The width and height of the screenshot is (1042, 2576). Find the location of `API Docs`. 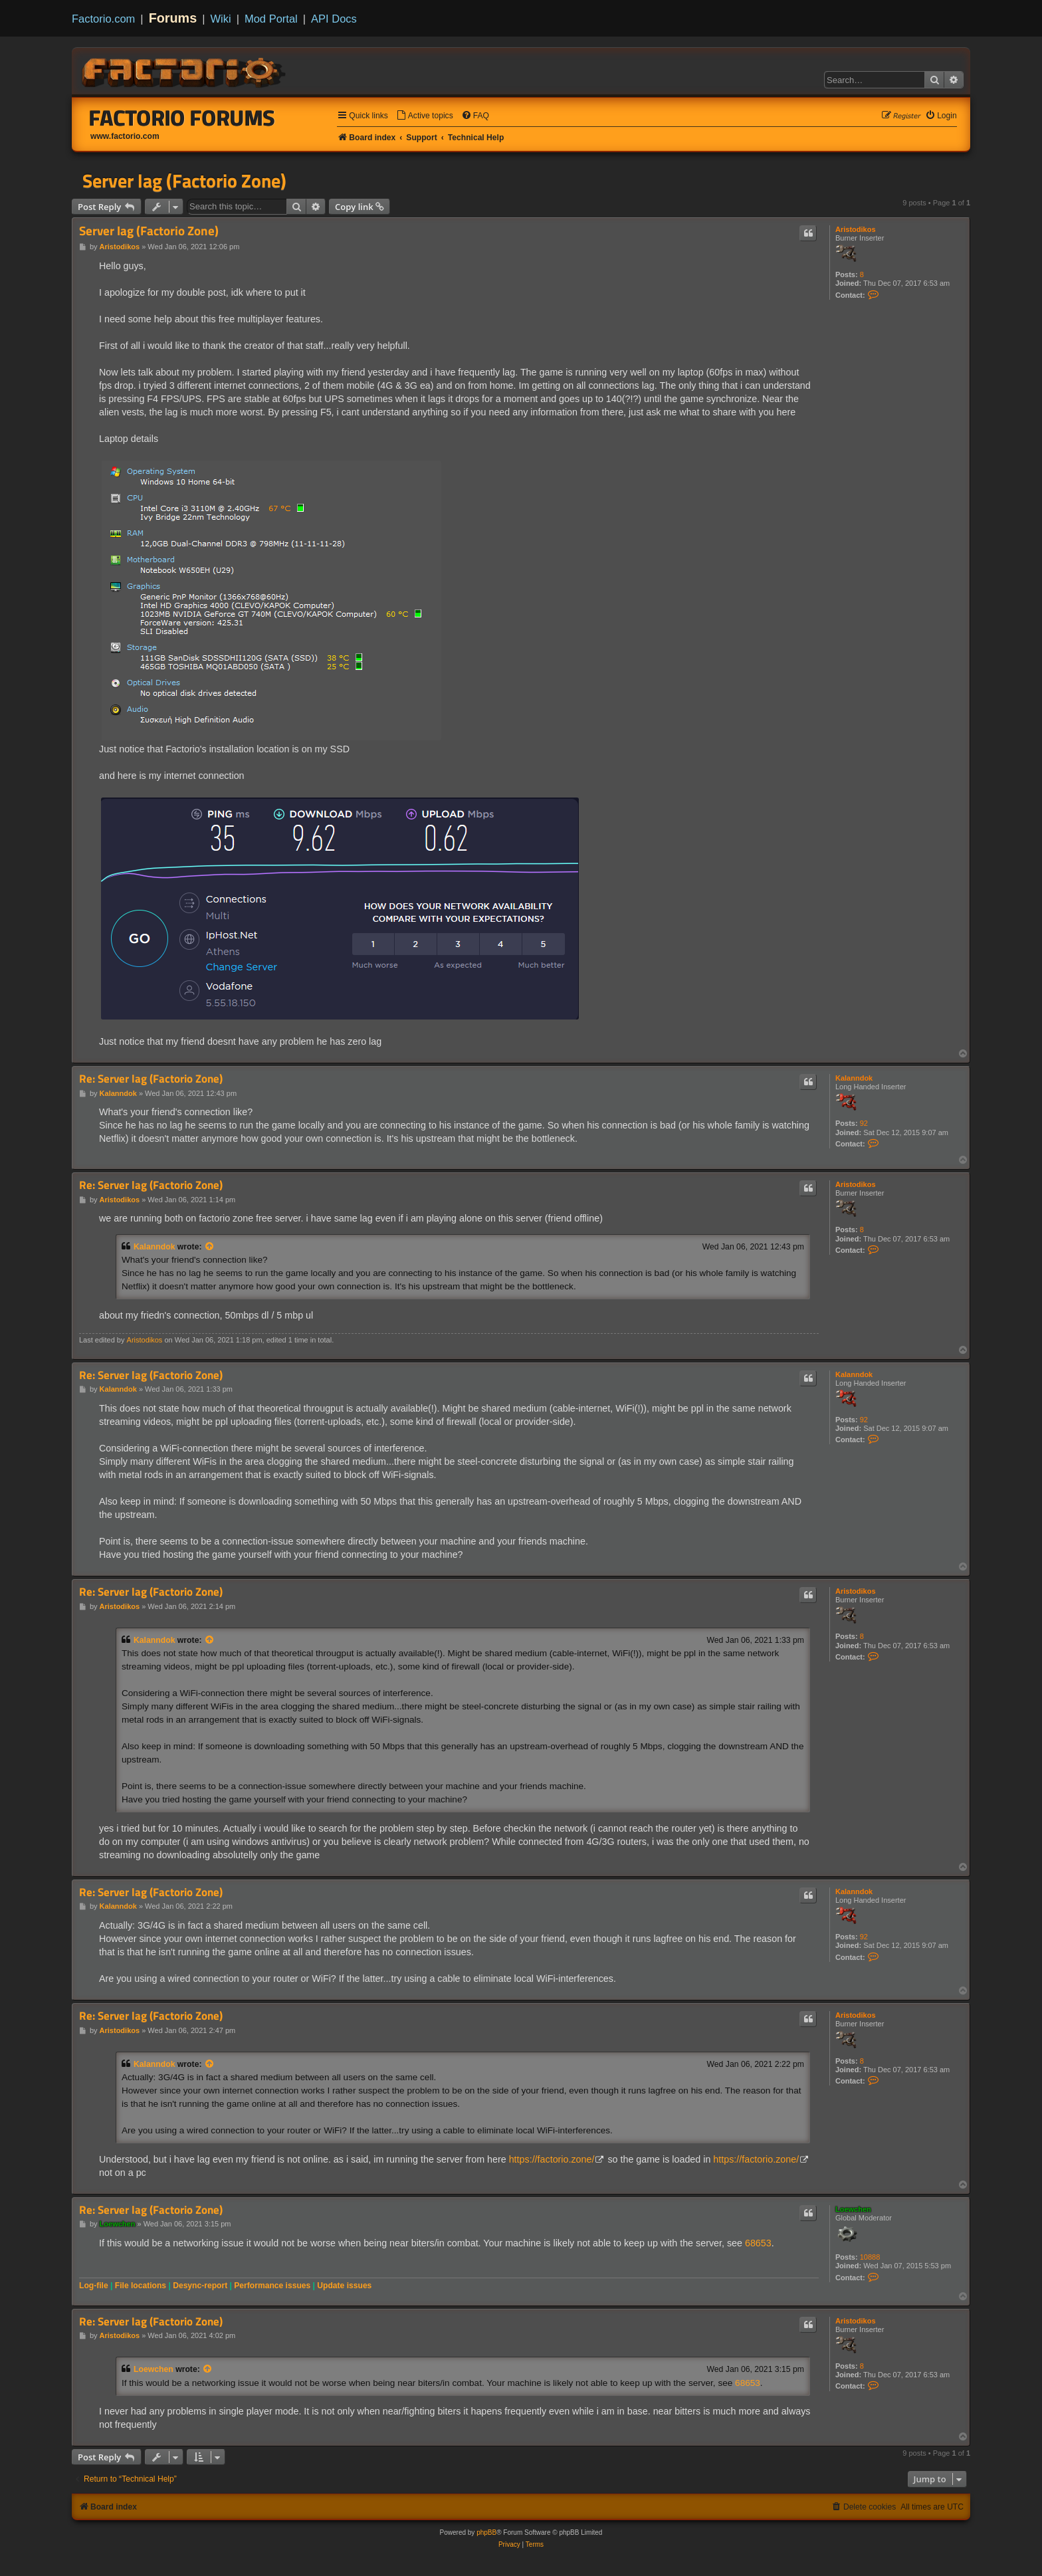

API Docs is located at coordinates (334, 19).